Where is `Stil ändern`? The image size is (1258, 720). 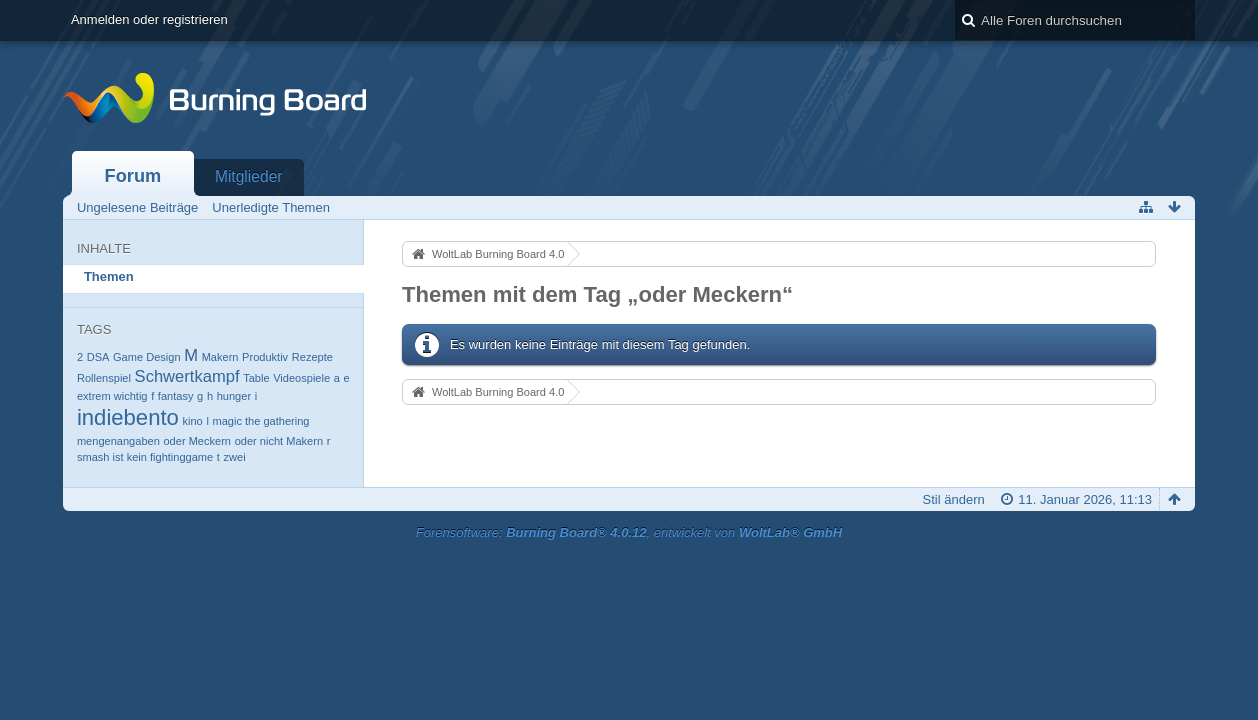
Stil ändern is located at coordinates (954, 499).